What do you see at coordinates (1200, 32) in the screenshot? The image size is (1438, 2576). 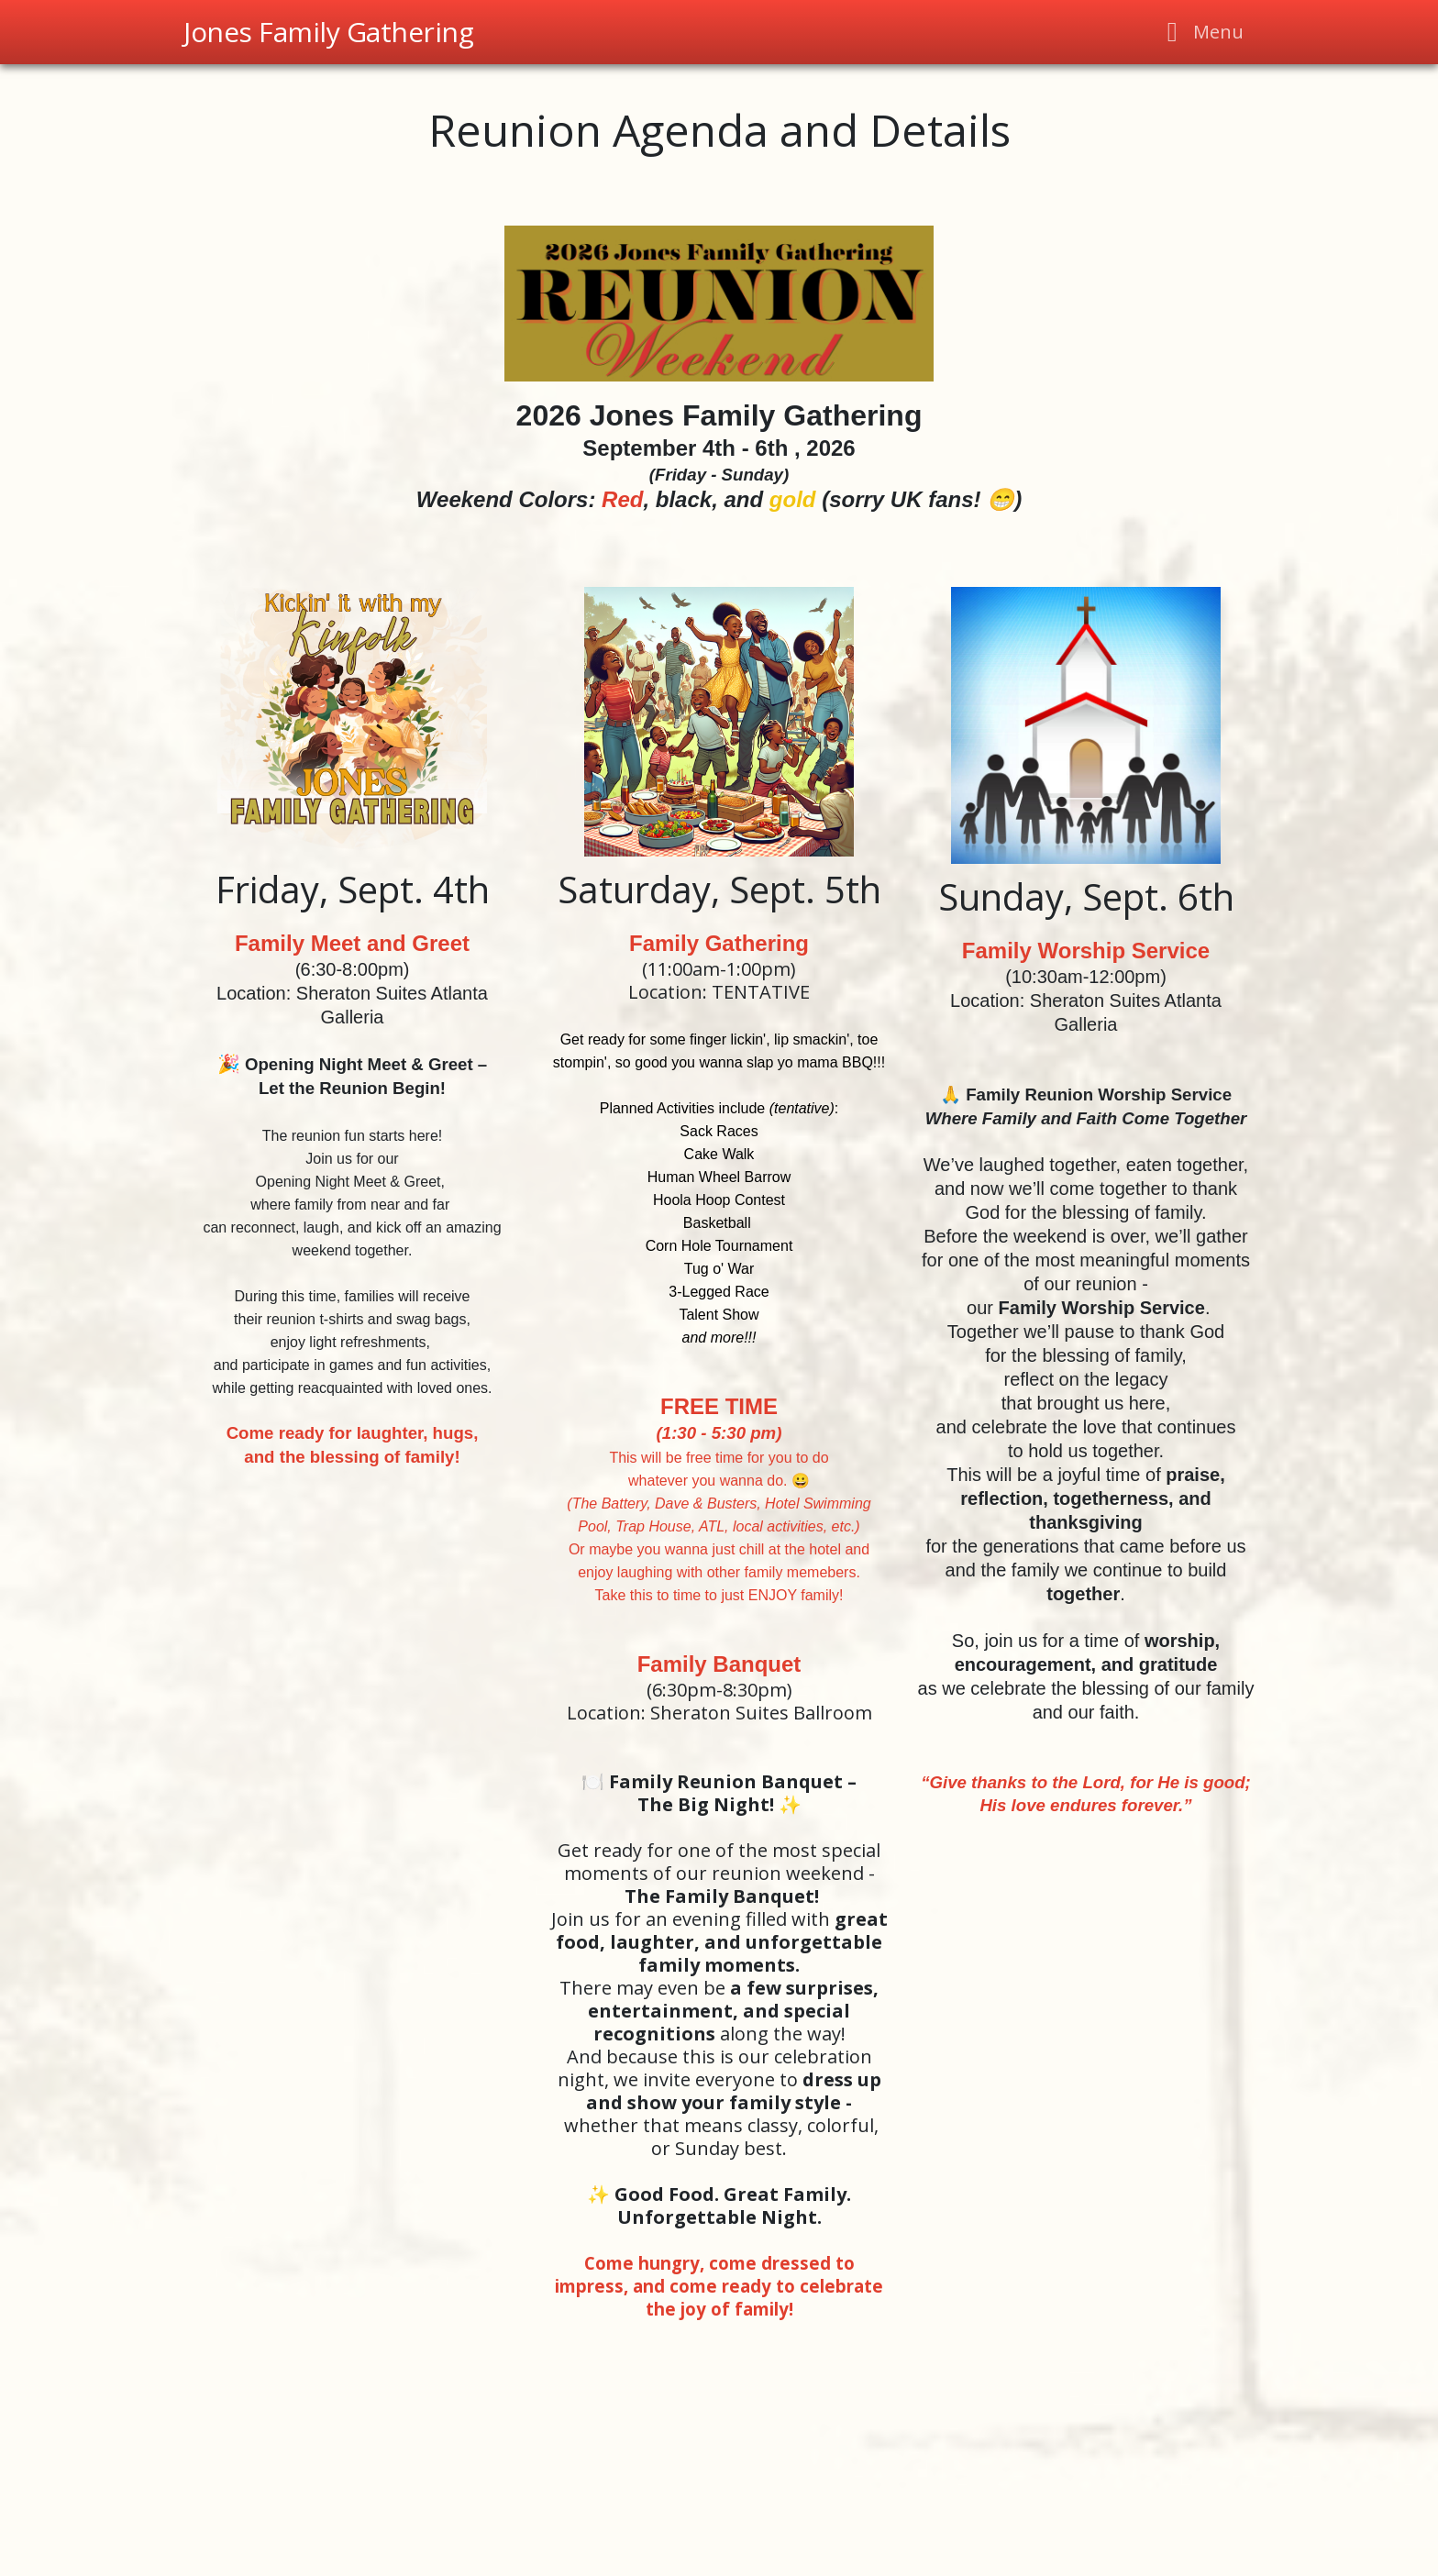 I see `[Toggle navigation]` at bounding box center [1200, 32].